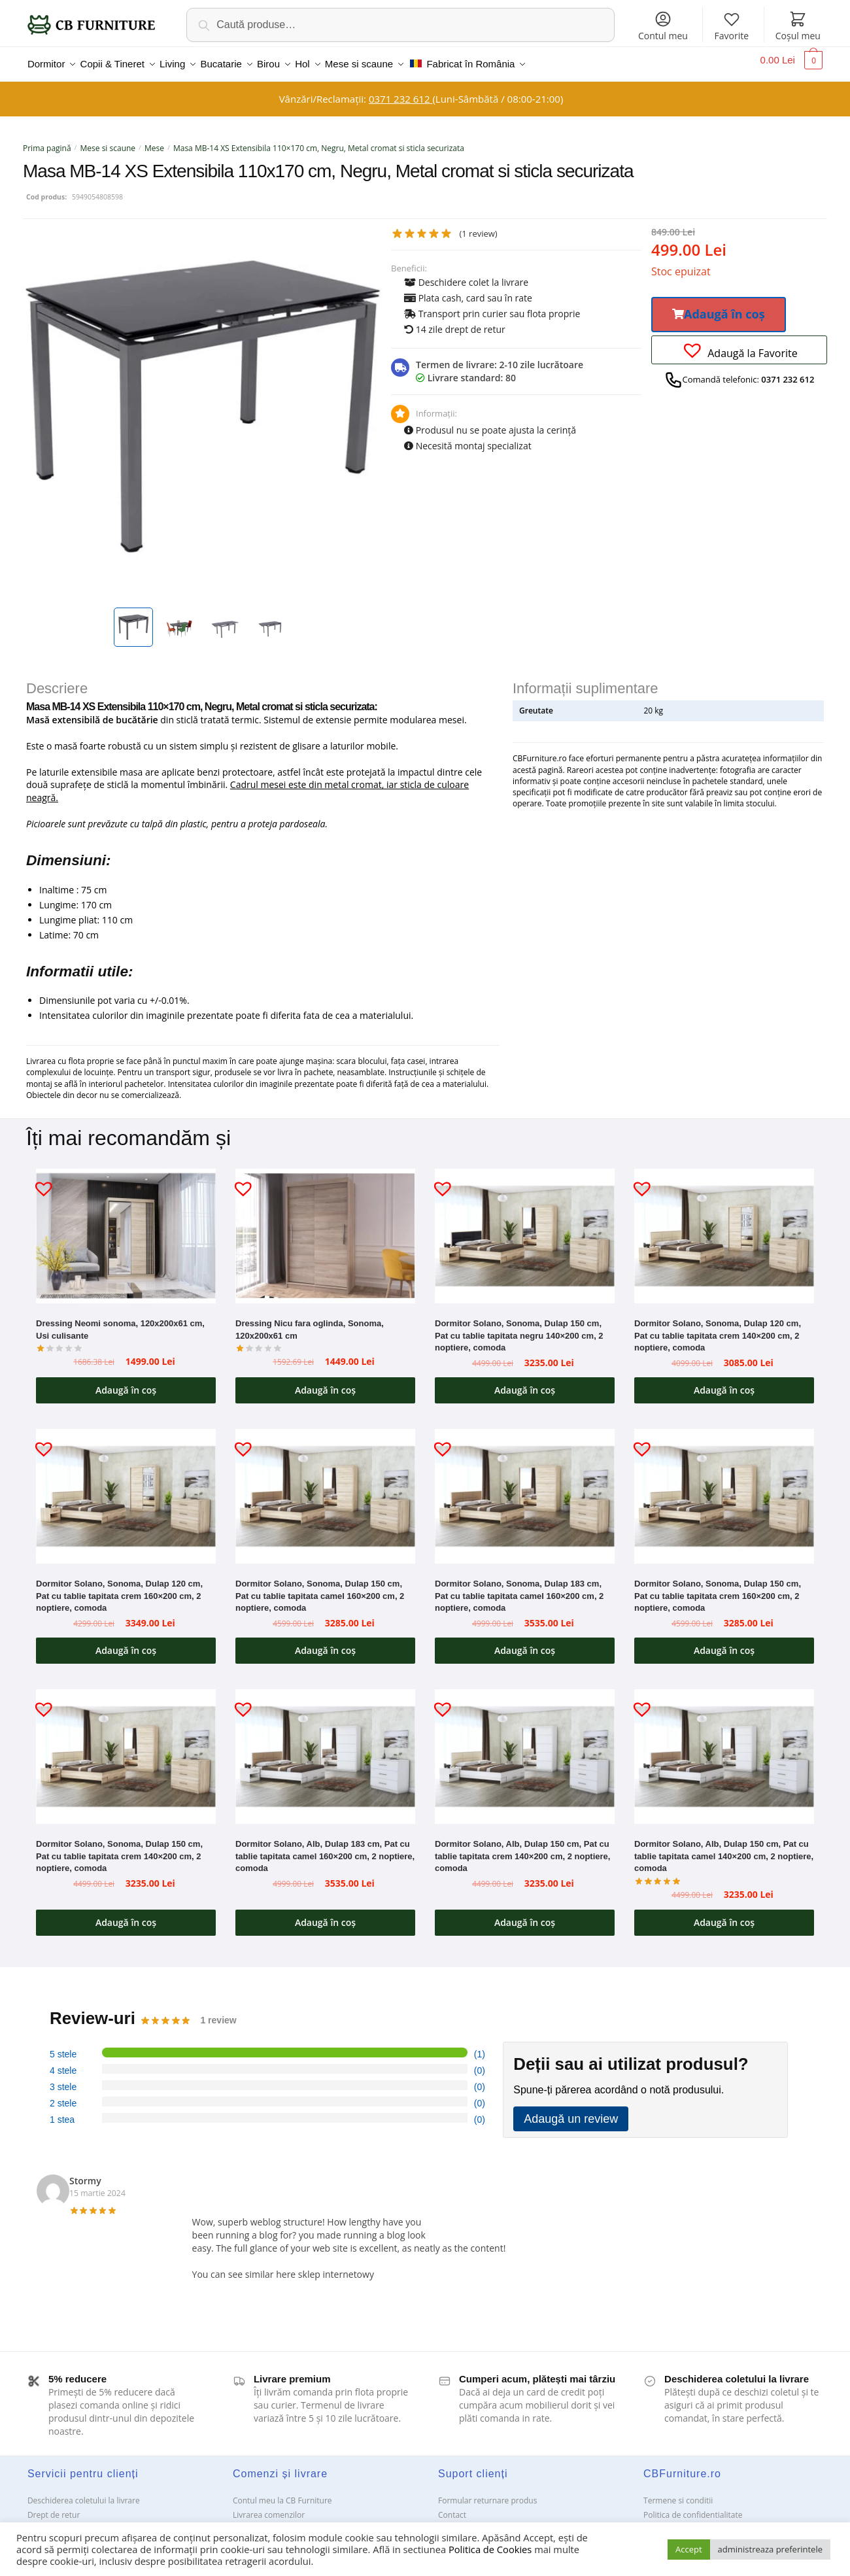  Describe the element at coordinates (119, 1848) in the screenshot. I see `Dormitor Solano, Sonoma, Dulap 150 cm, Pat cu tablie tapitata crem 140×200 cm, 2 noptiere, comoda` at that location.